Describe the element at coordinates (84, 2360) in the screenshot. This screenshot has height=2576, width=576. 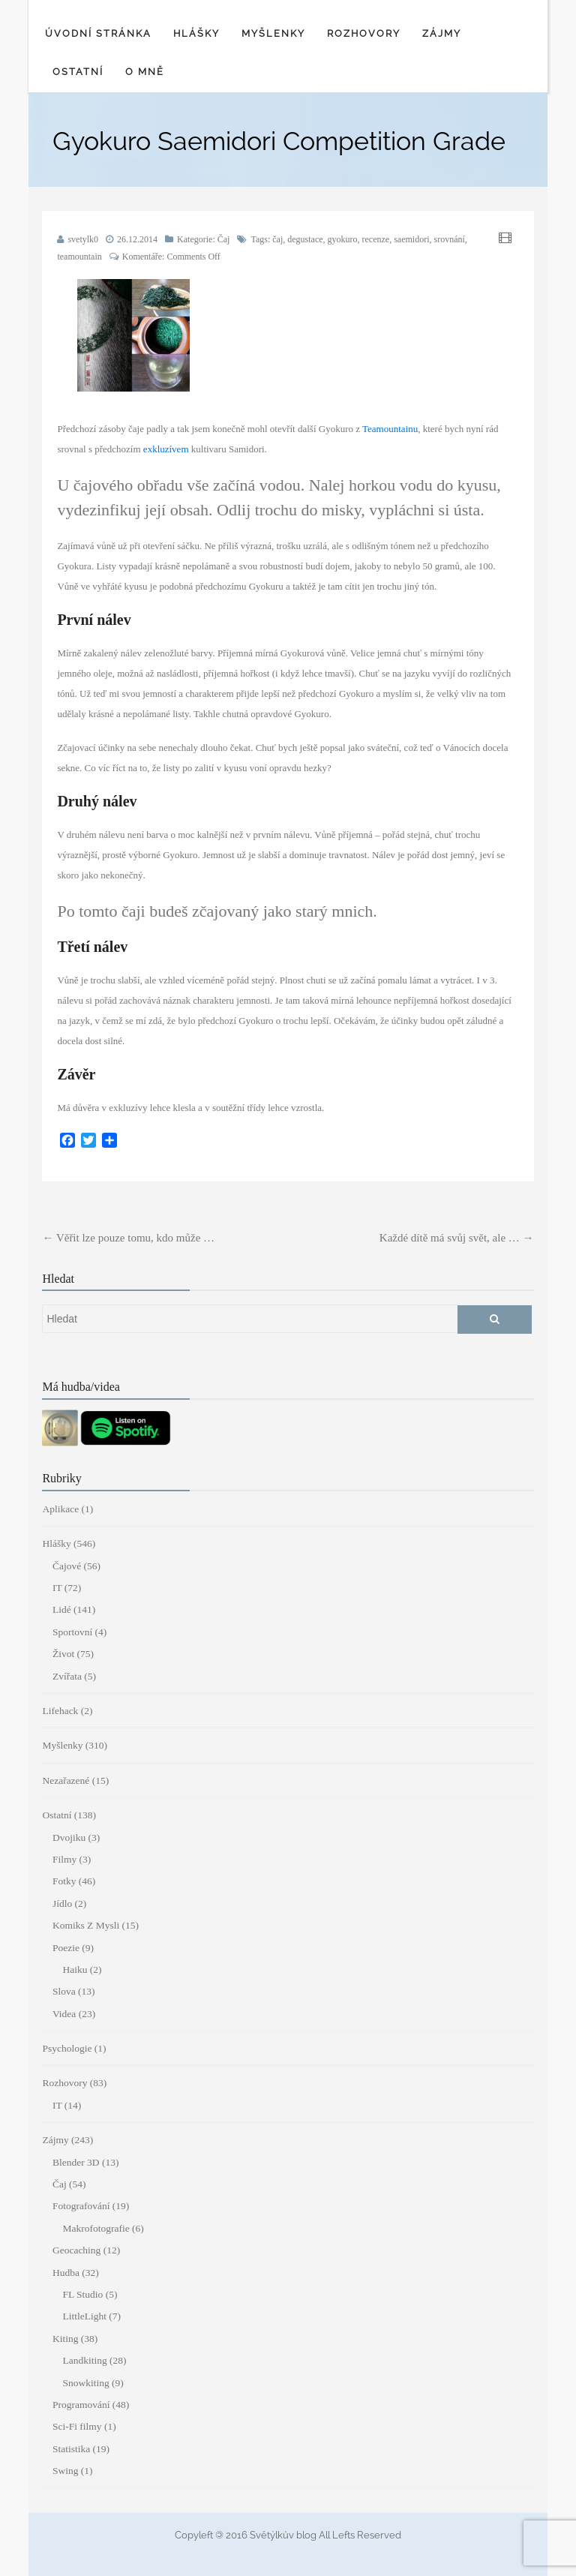
I see `Landkiting` at that location.